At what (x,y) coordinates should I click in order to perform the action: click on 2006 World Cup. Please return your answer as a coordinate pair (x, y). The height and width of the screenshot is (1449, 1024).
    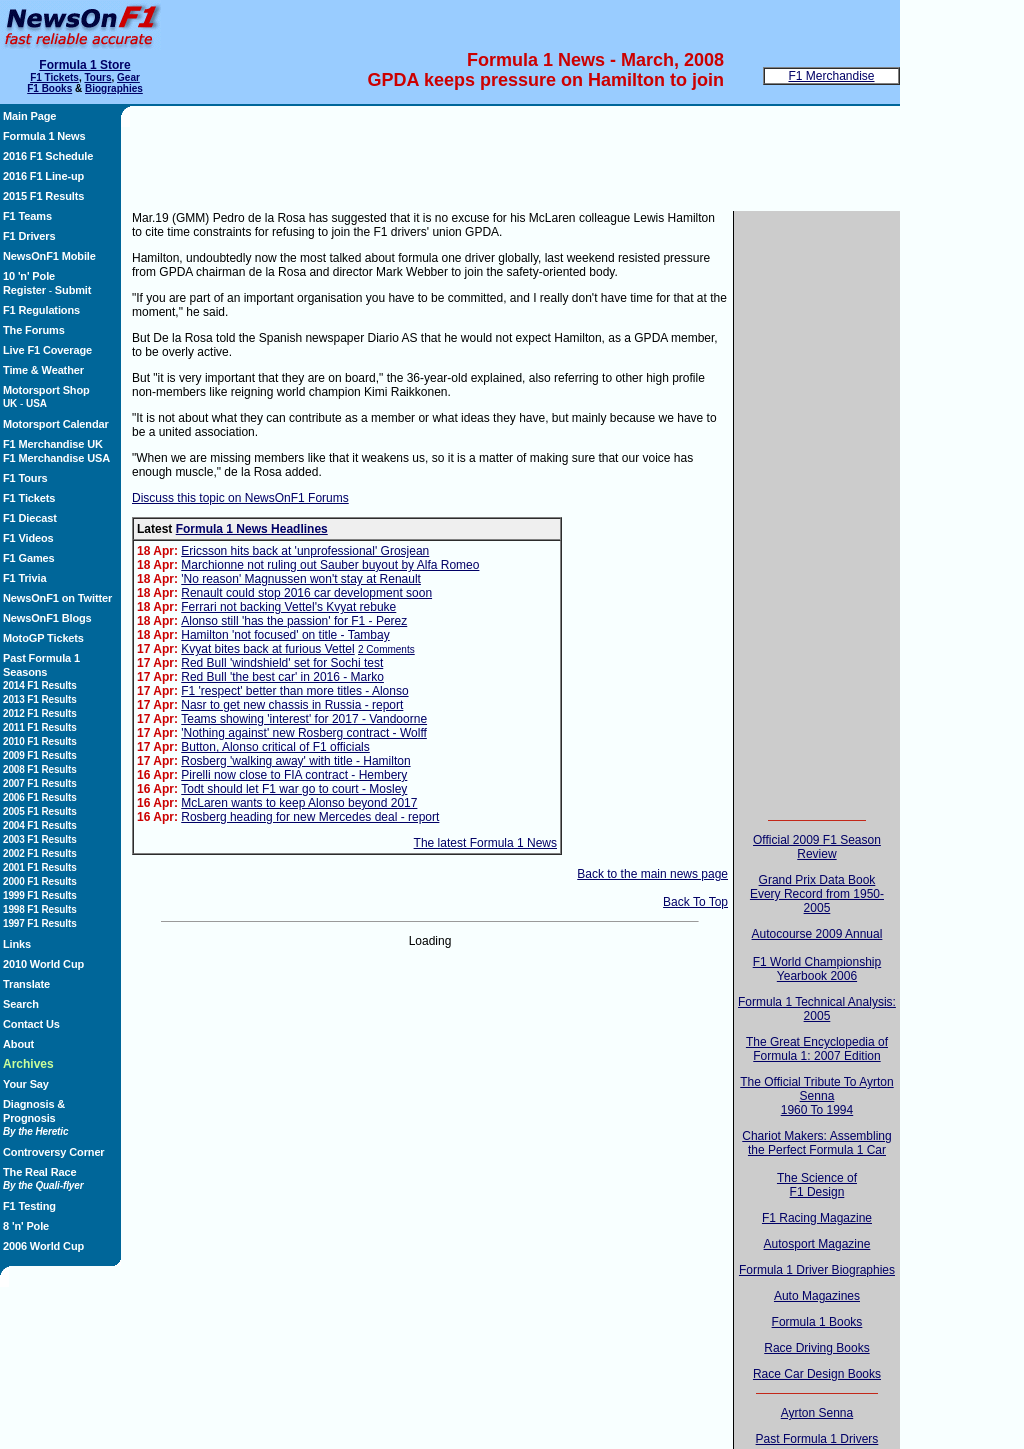
    Looking at the image, I should click on (43, 1246).